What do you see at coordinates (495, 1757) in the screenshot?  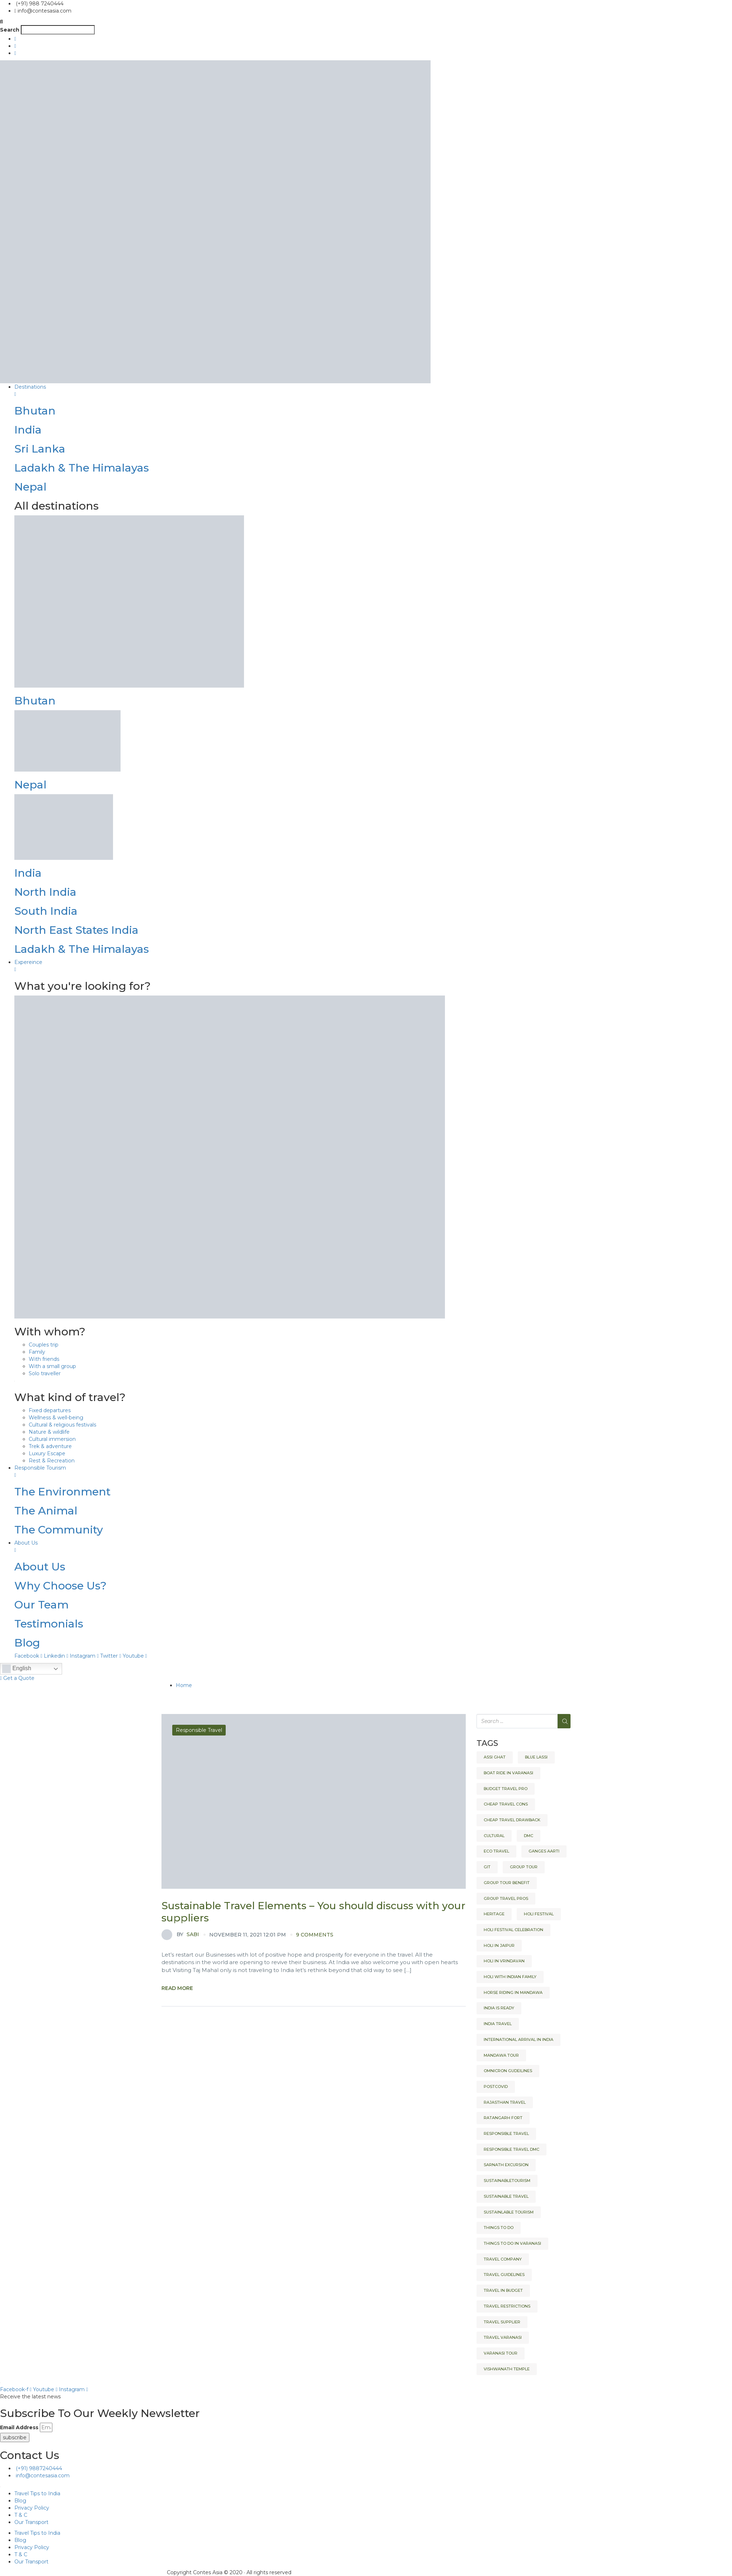 I see `Assi Ghat [Assi Ghat (1 item)]` at bounding box center [495, 1757].